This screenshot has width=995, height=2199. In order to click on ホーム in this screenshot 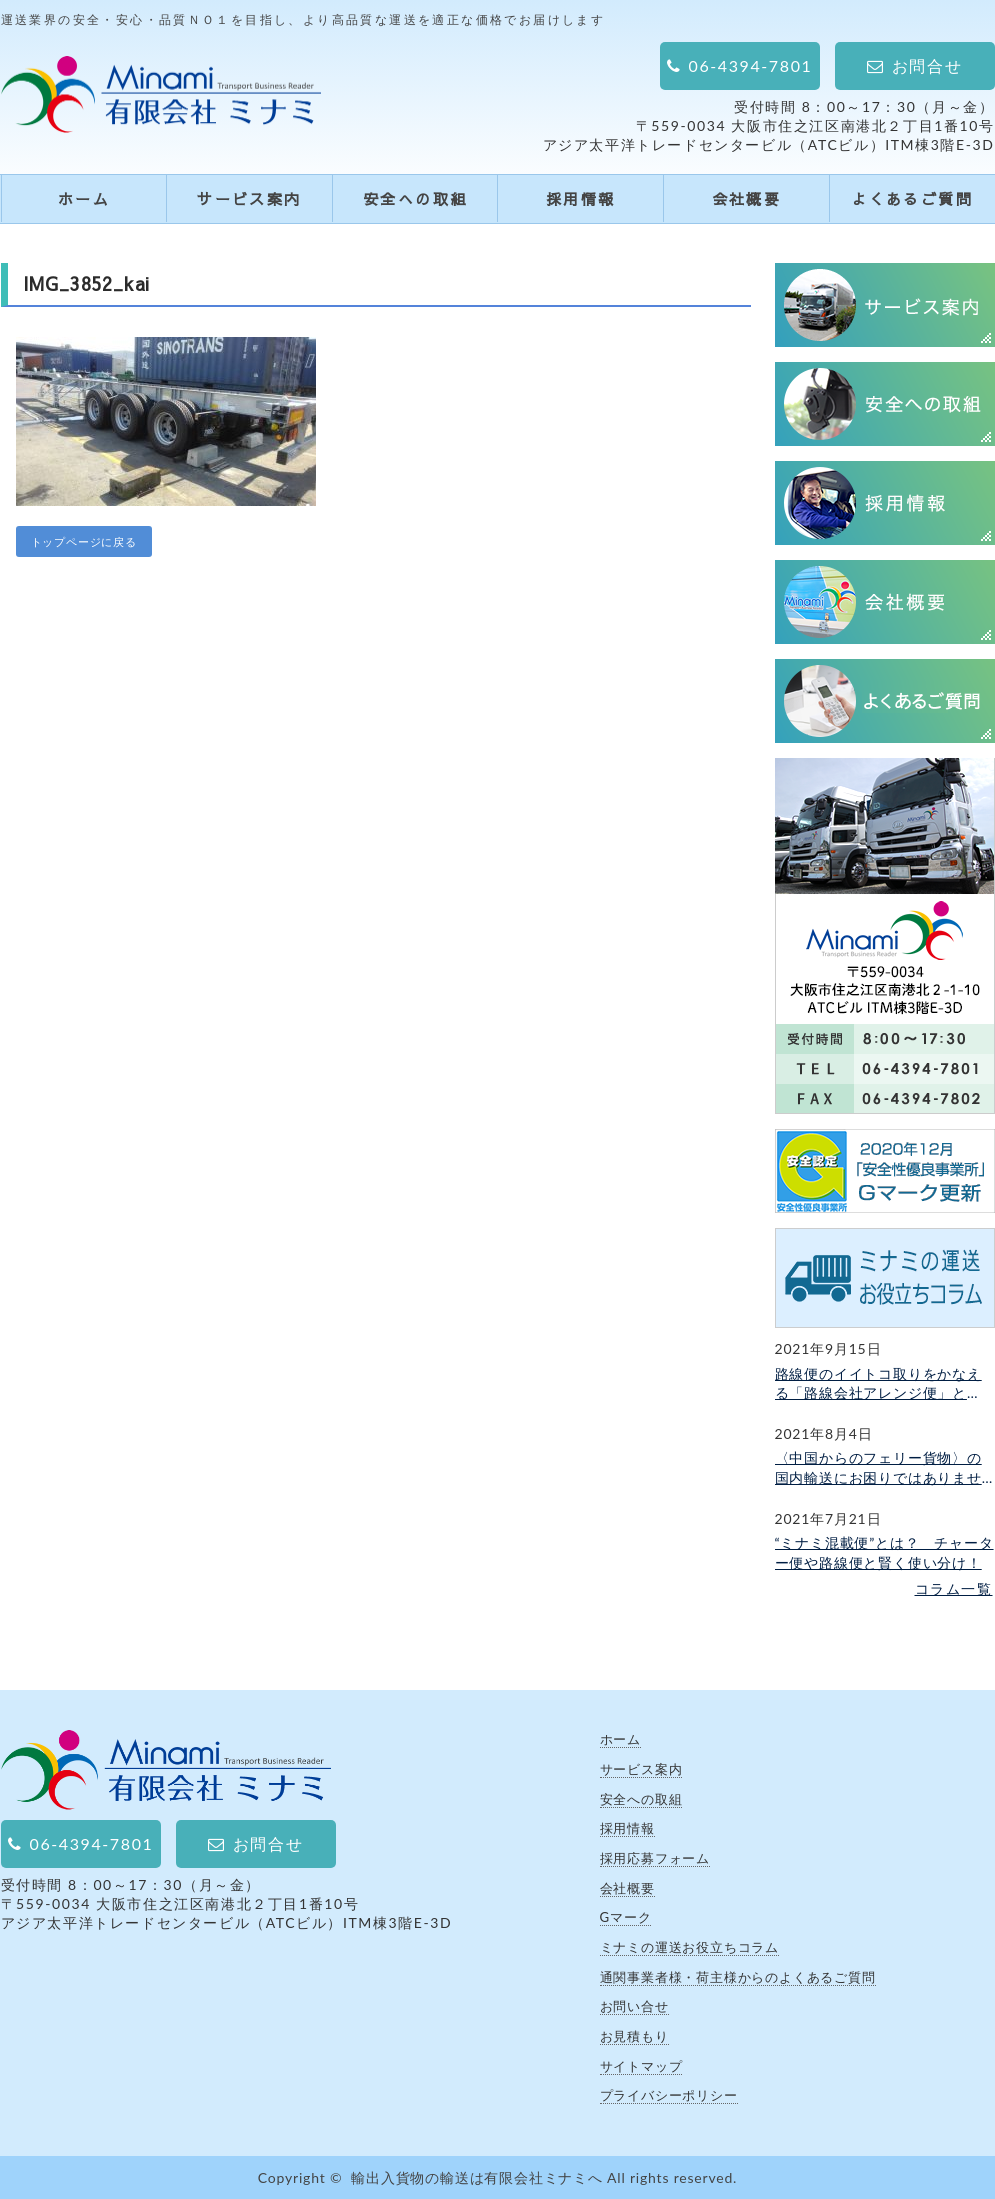, I will do `click(84, 198)`.